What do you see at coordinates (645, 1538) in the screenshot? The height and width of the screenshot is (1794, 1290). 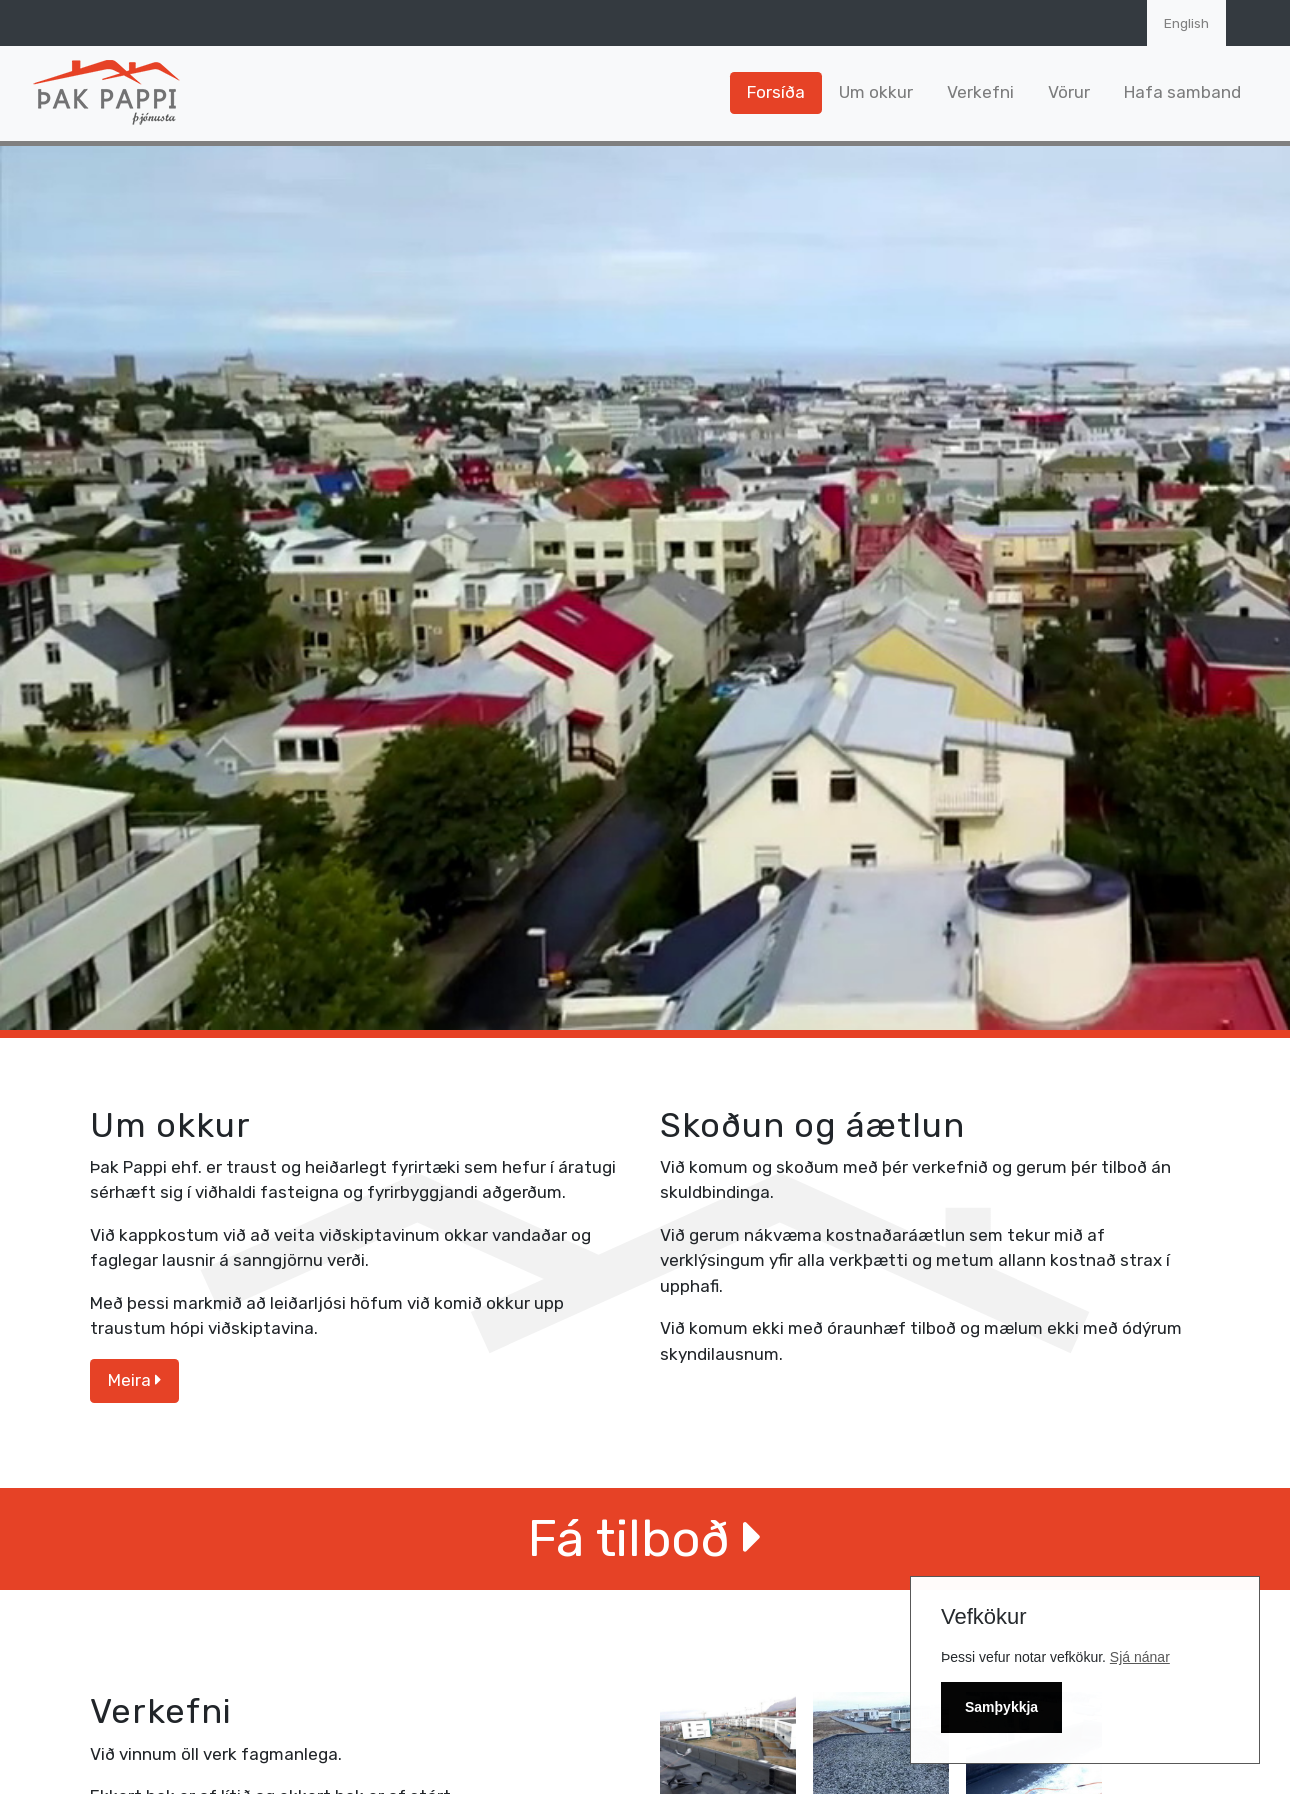 I see `Fá tilboð` at bounding box center [645, 1538].